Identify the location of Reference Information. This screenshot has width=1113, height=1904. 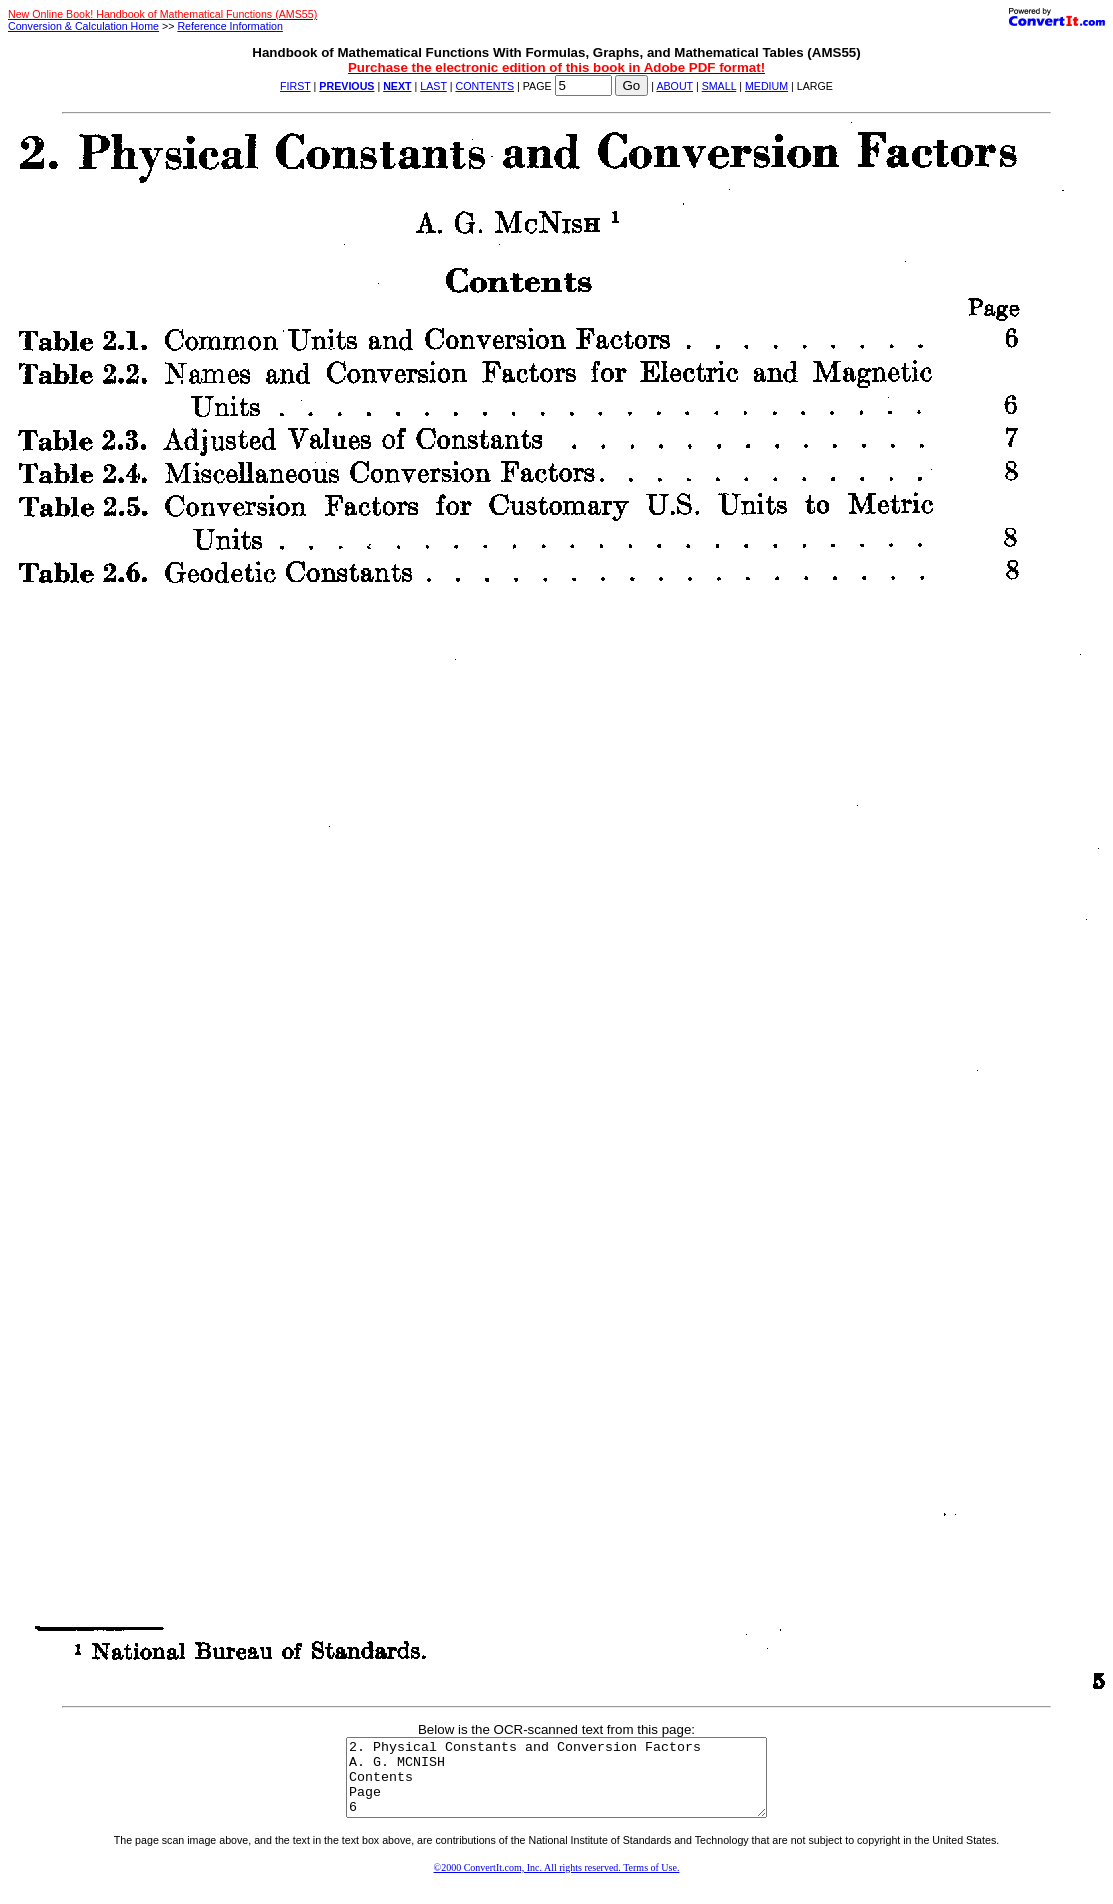
(229, 26).